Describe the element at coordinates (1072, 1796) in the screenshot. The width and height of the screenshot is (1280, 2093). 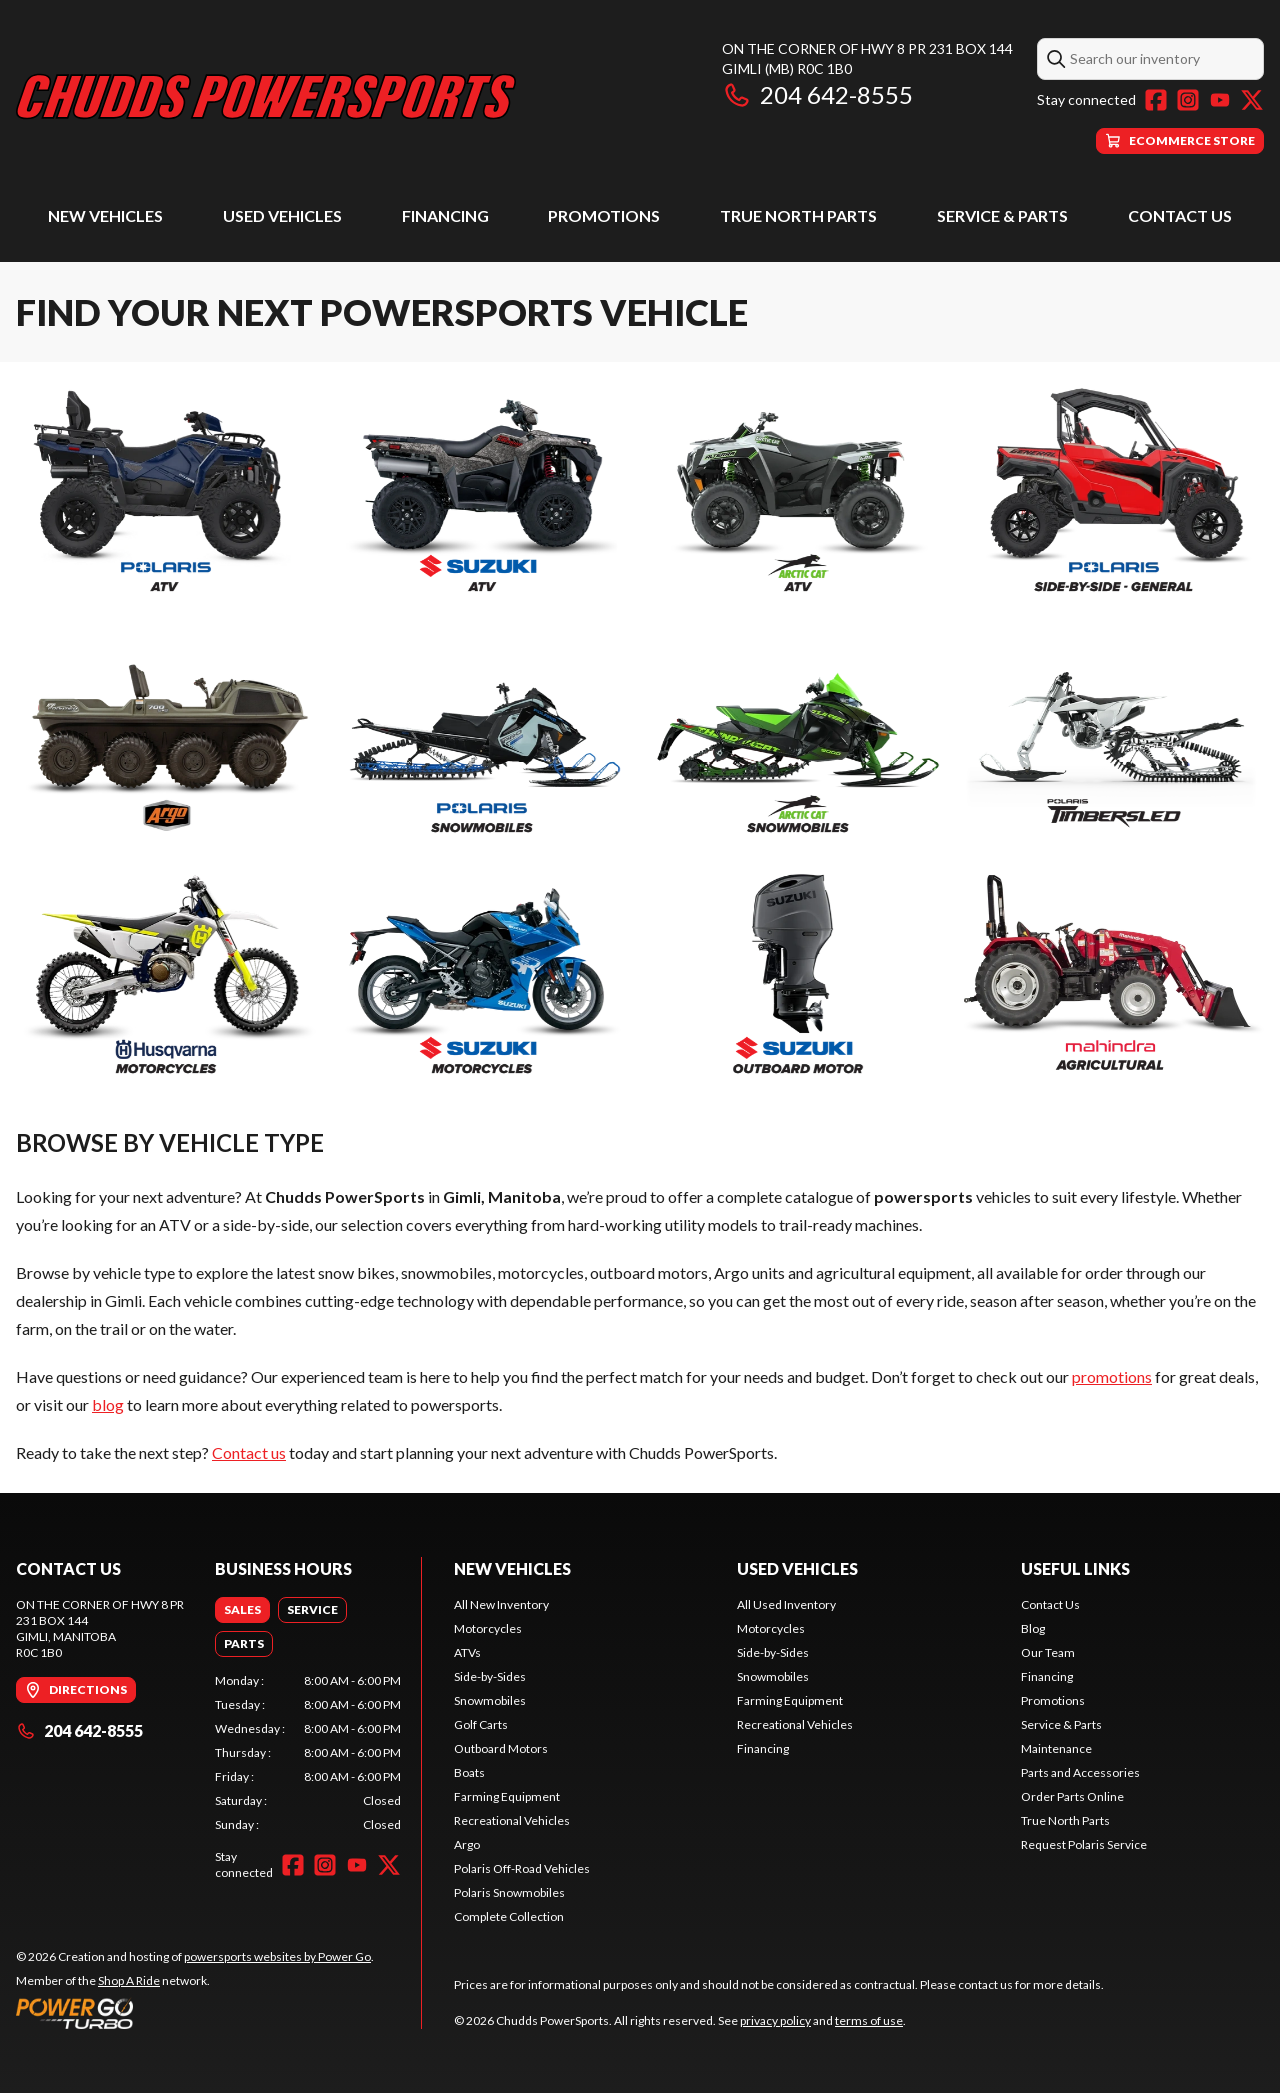
I see `Order Parts Online` at that location.